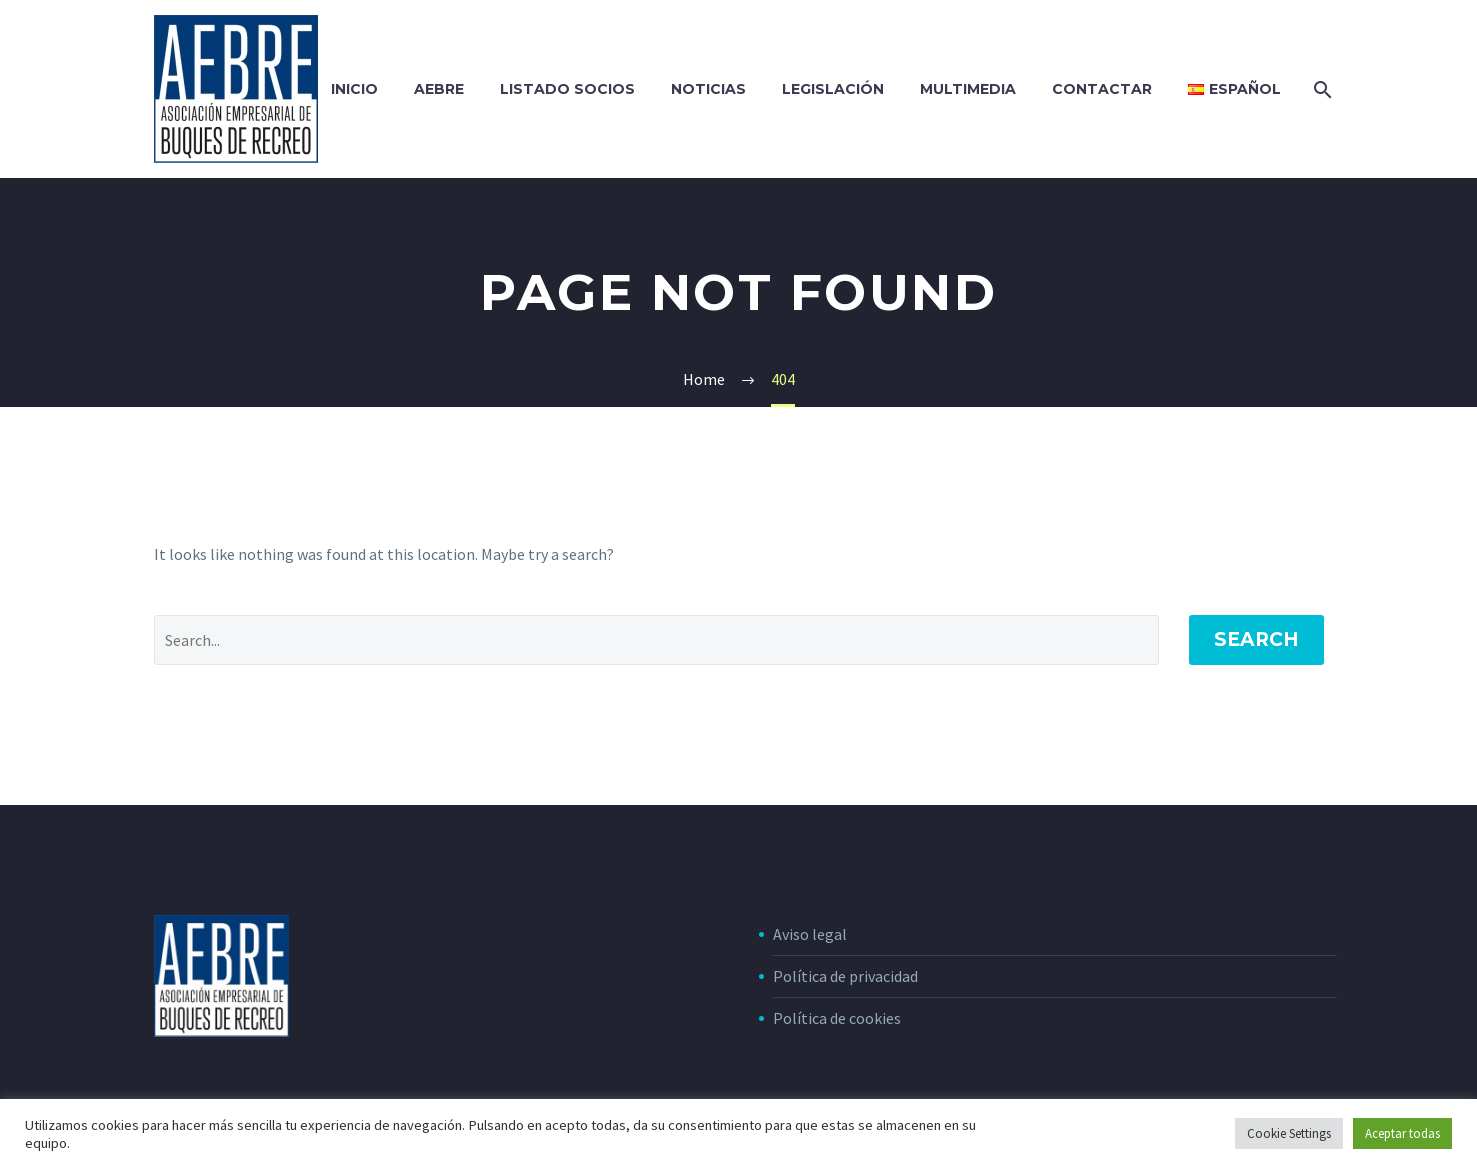 The height and width of the screenshot is (1168, 1477). I want to click on NOTICIAS, so click(708, 89).